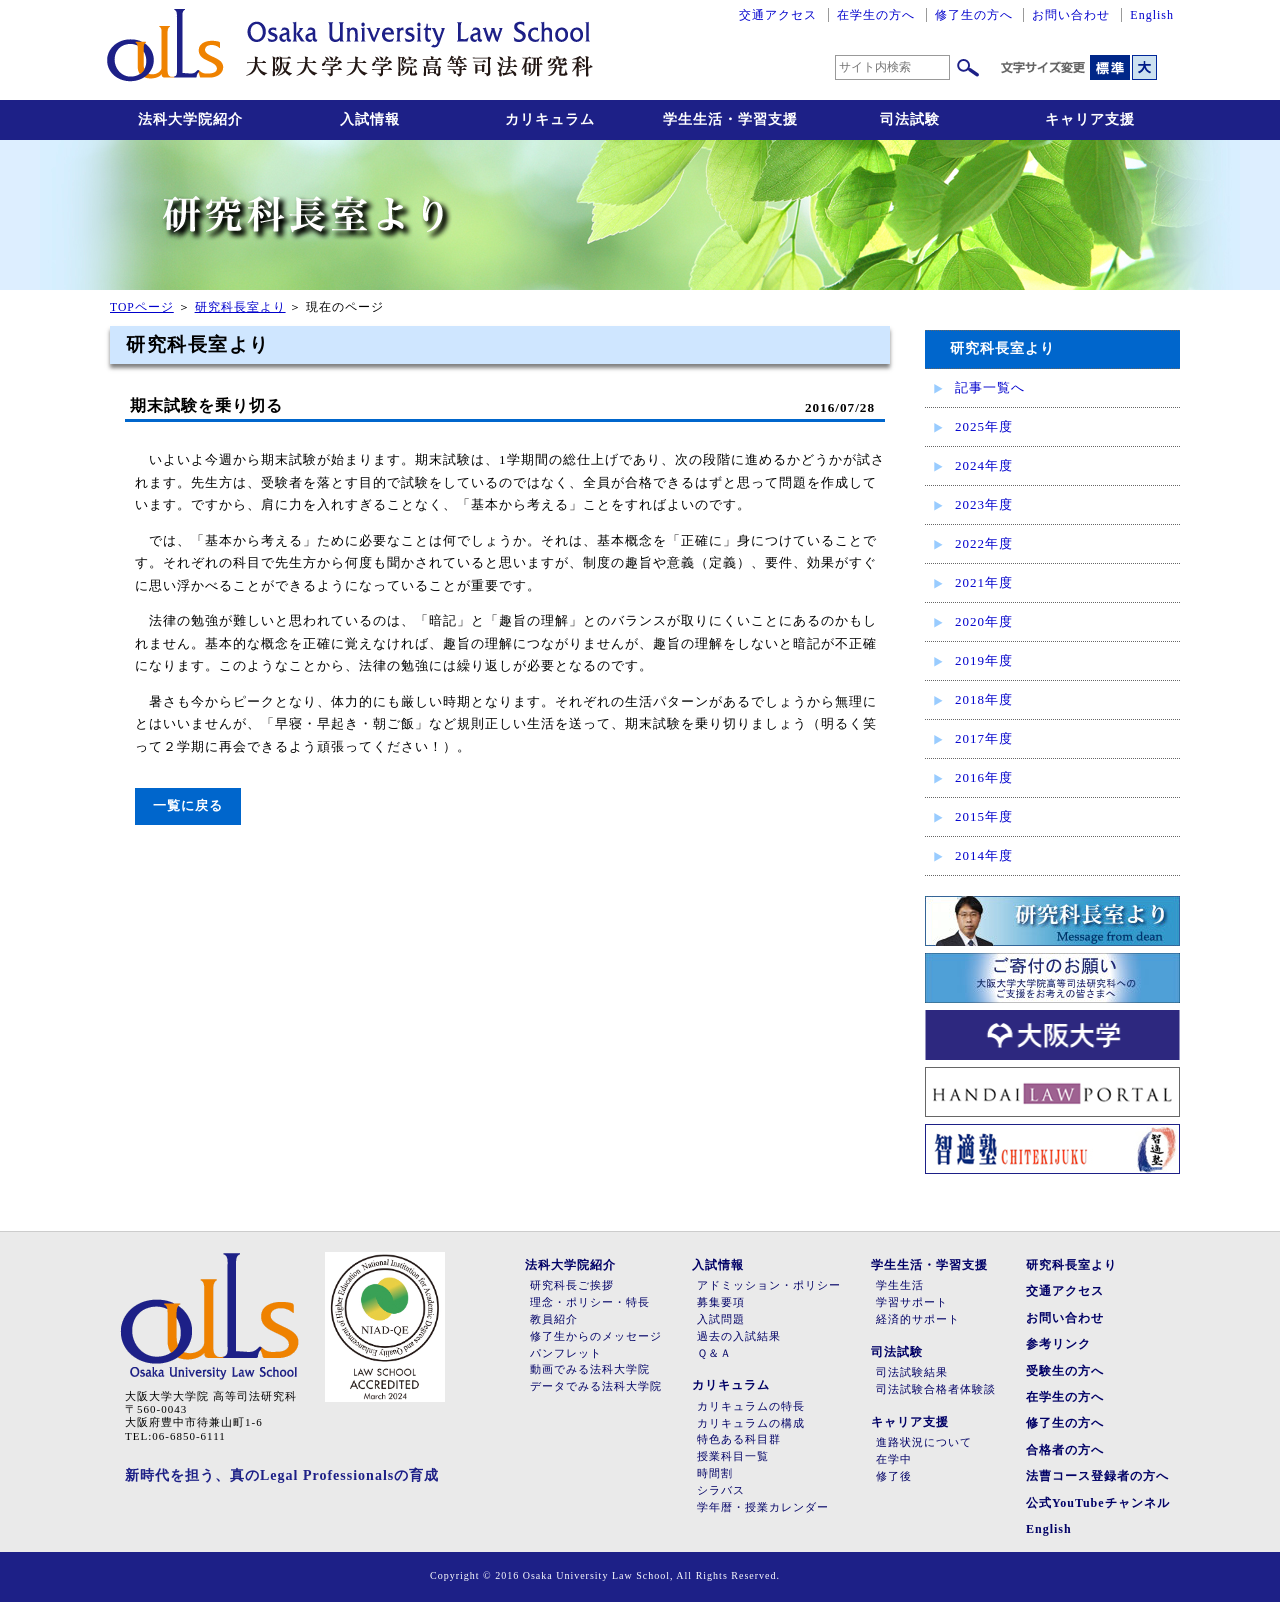 The width and height of the screenshot is (1280, 1602). Describe the element at coordinates (590, 1302) in the screenshot. I see `理念・ポリシー・特長` at that location.